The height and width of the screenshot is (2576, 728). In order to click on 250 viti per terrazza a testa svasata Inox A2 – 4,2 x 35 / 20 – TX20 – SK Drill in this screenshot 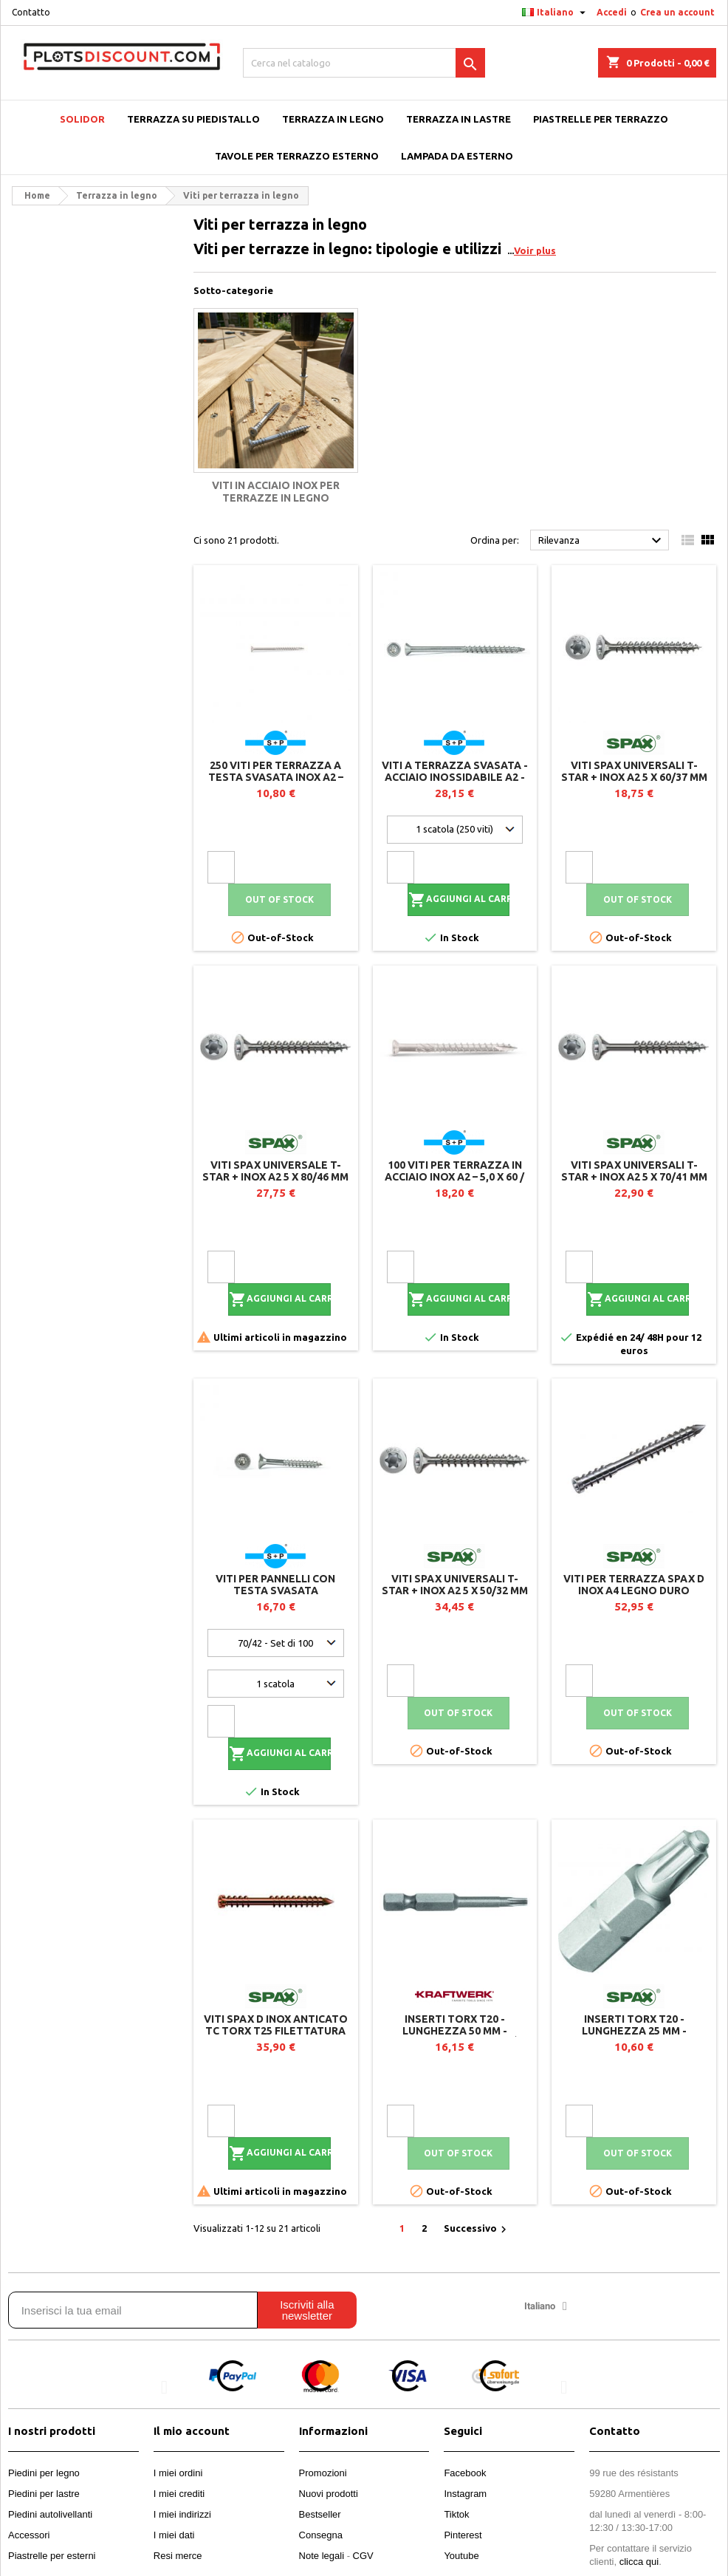, I will do `click(275, 777)`.